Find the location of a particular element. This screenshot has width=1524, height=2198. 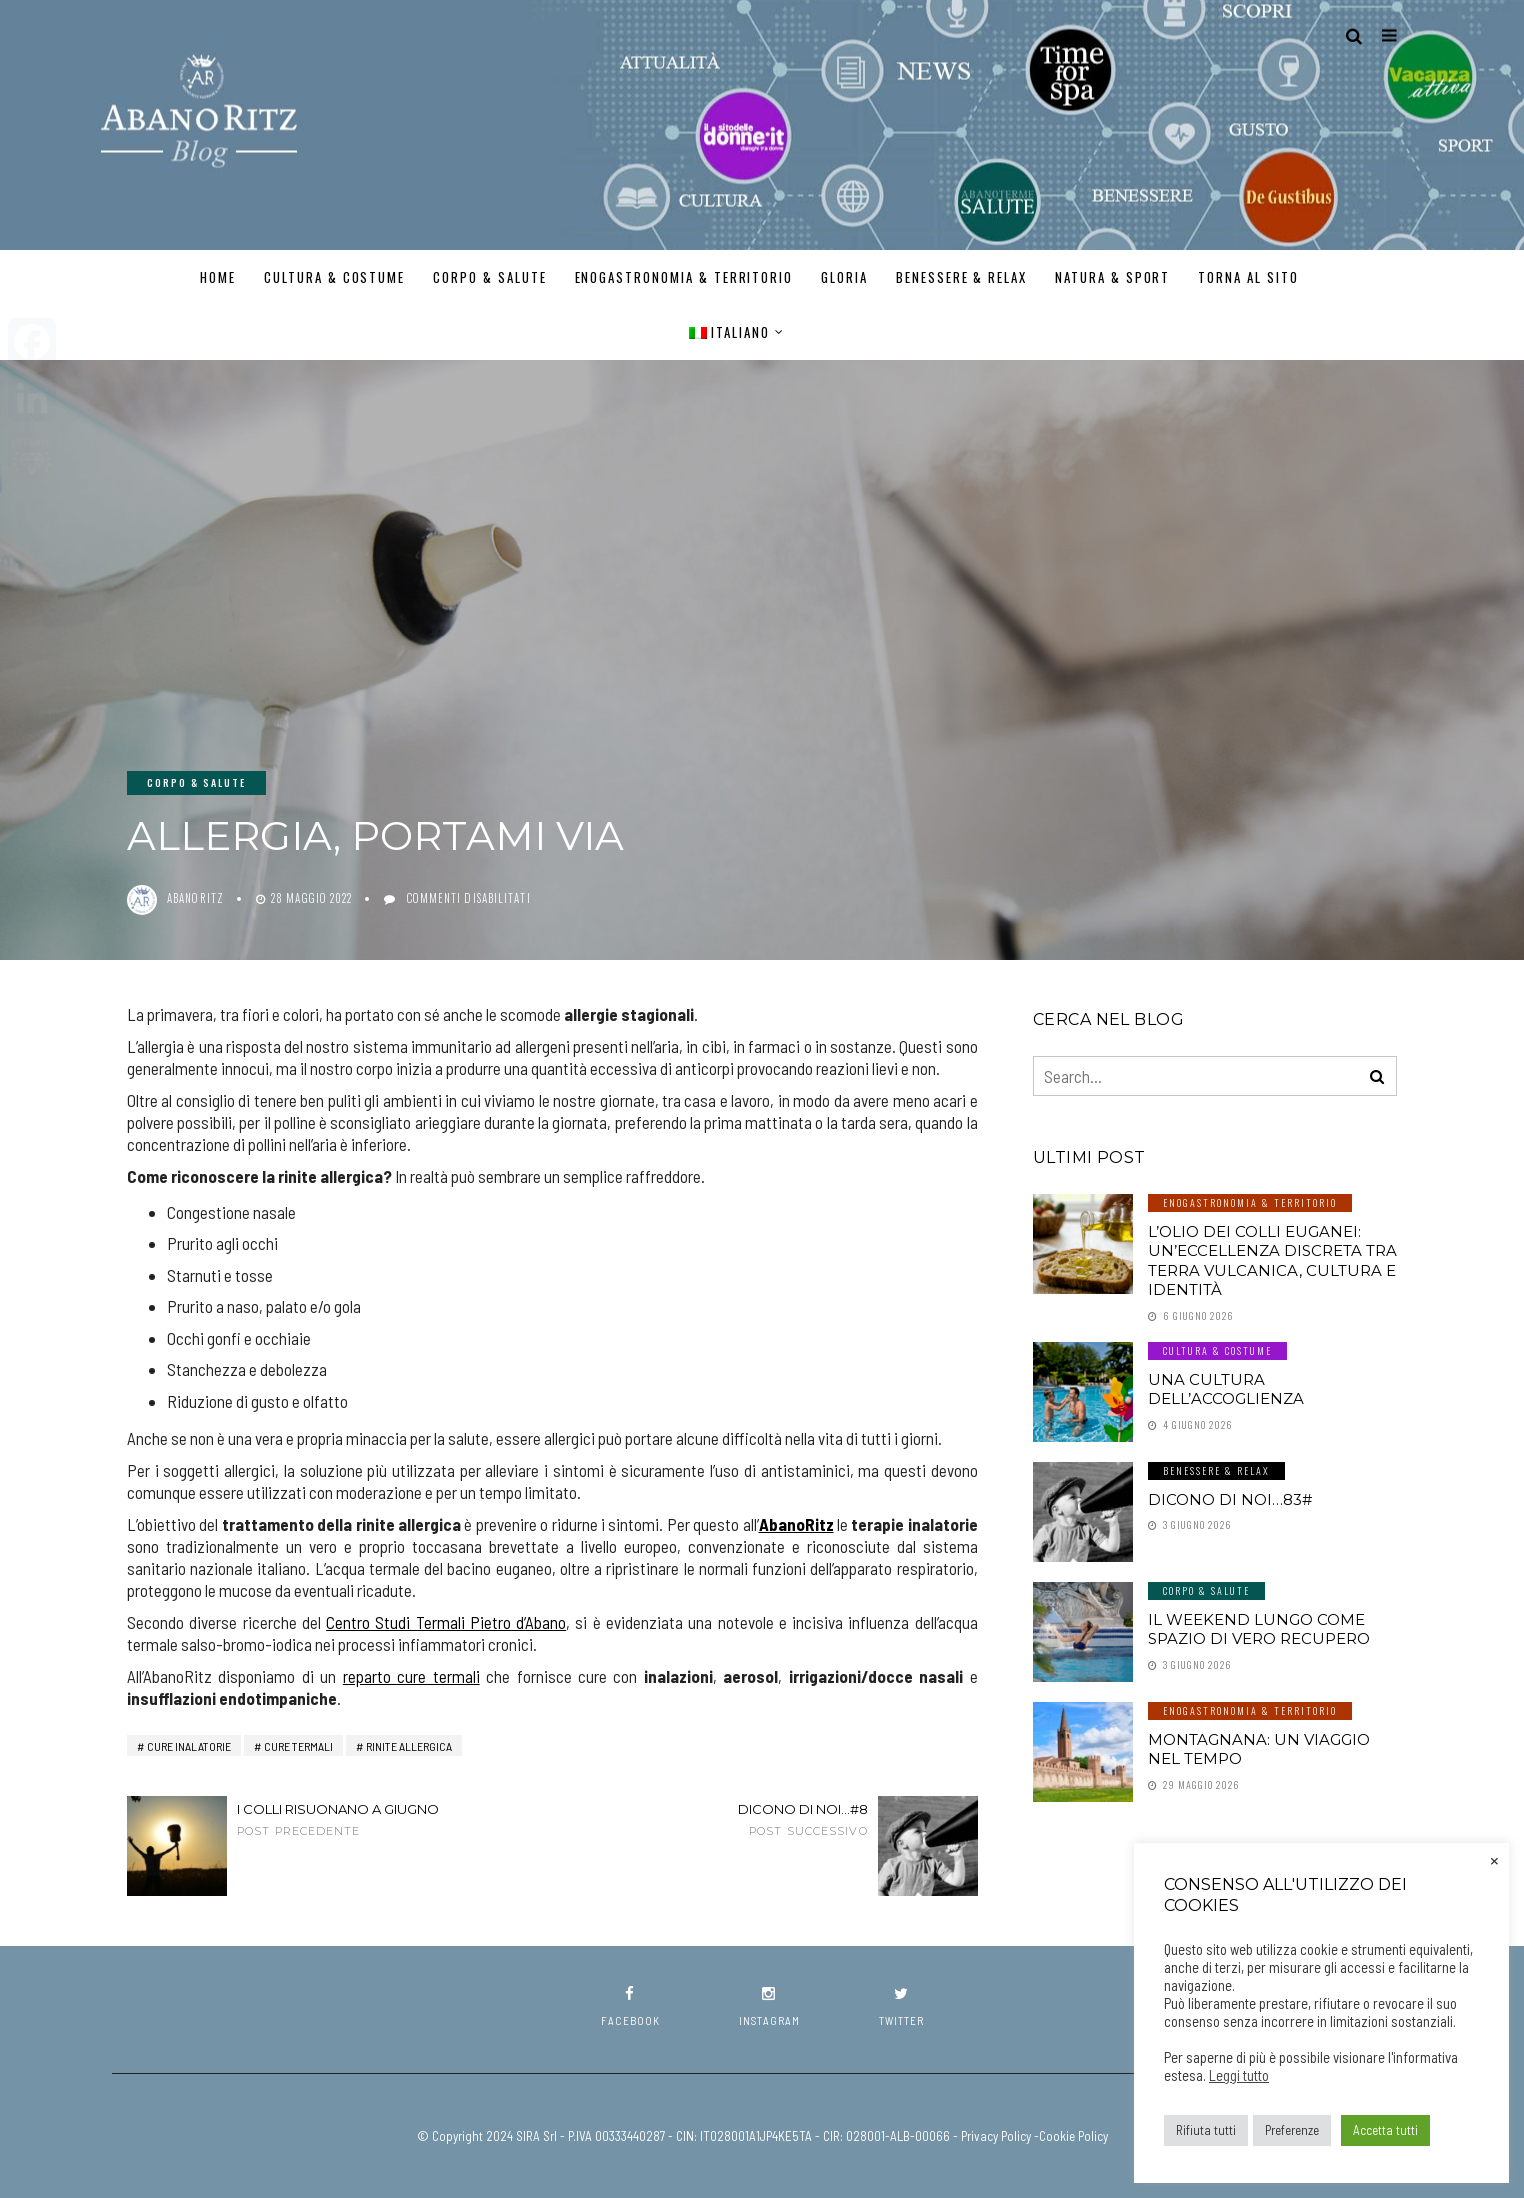

× [Chiudi la barra dei Cookie] is located at coordinates (1494, 1859).